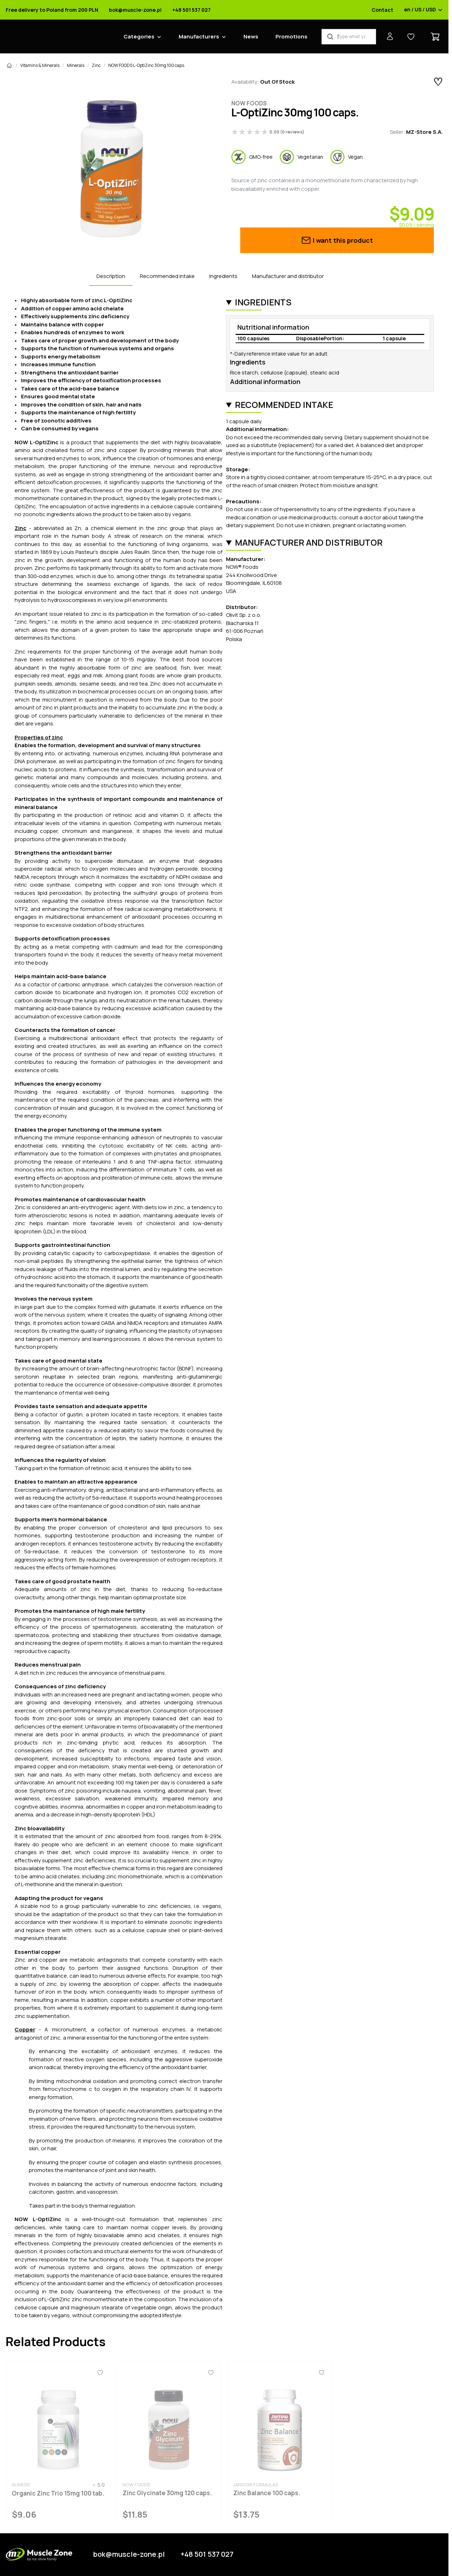 The image size is (452, 2576). Describe the element at coordinates (337, 240) in the screenshot. I see `I want this product` at that location.